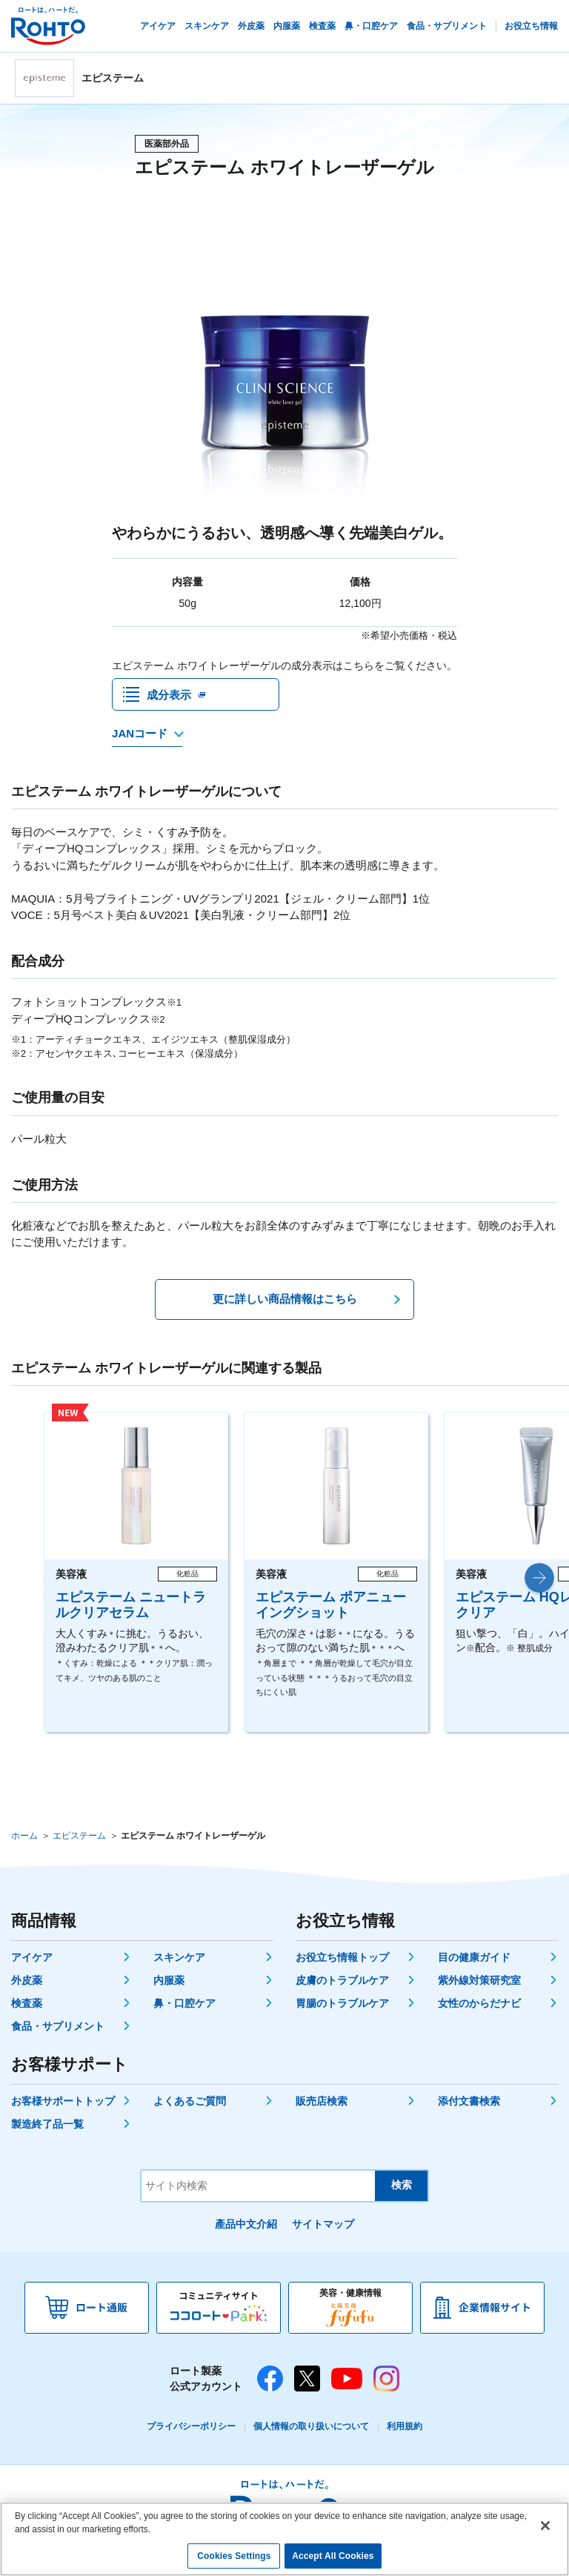 The width and height of the screenshot is (569, 2576). Describe the element at coordinates (321, 2105) in the screenshot. I see `販売店検索` at that location.